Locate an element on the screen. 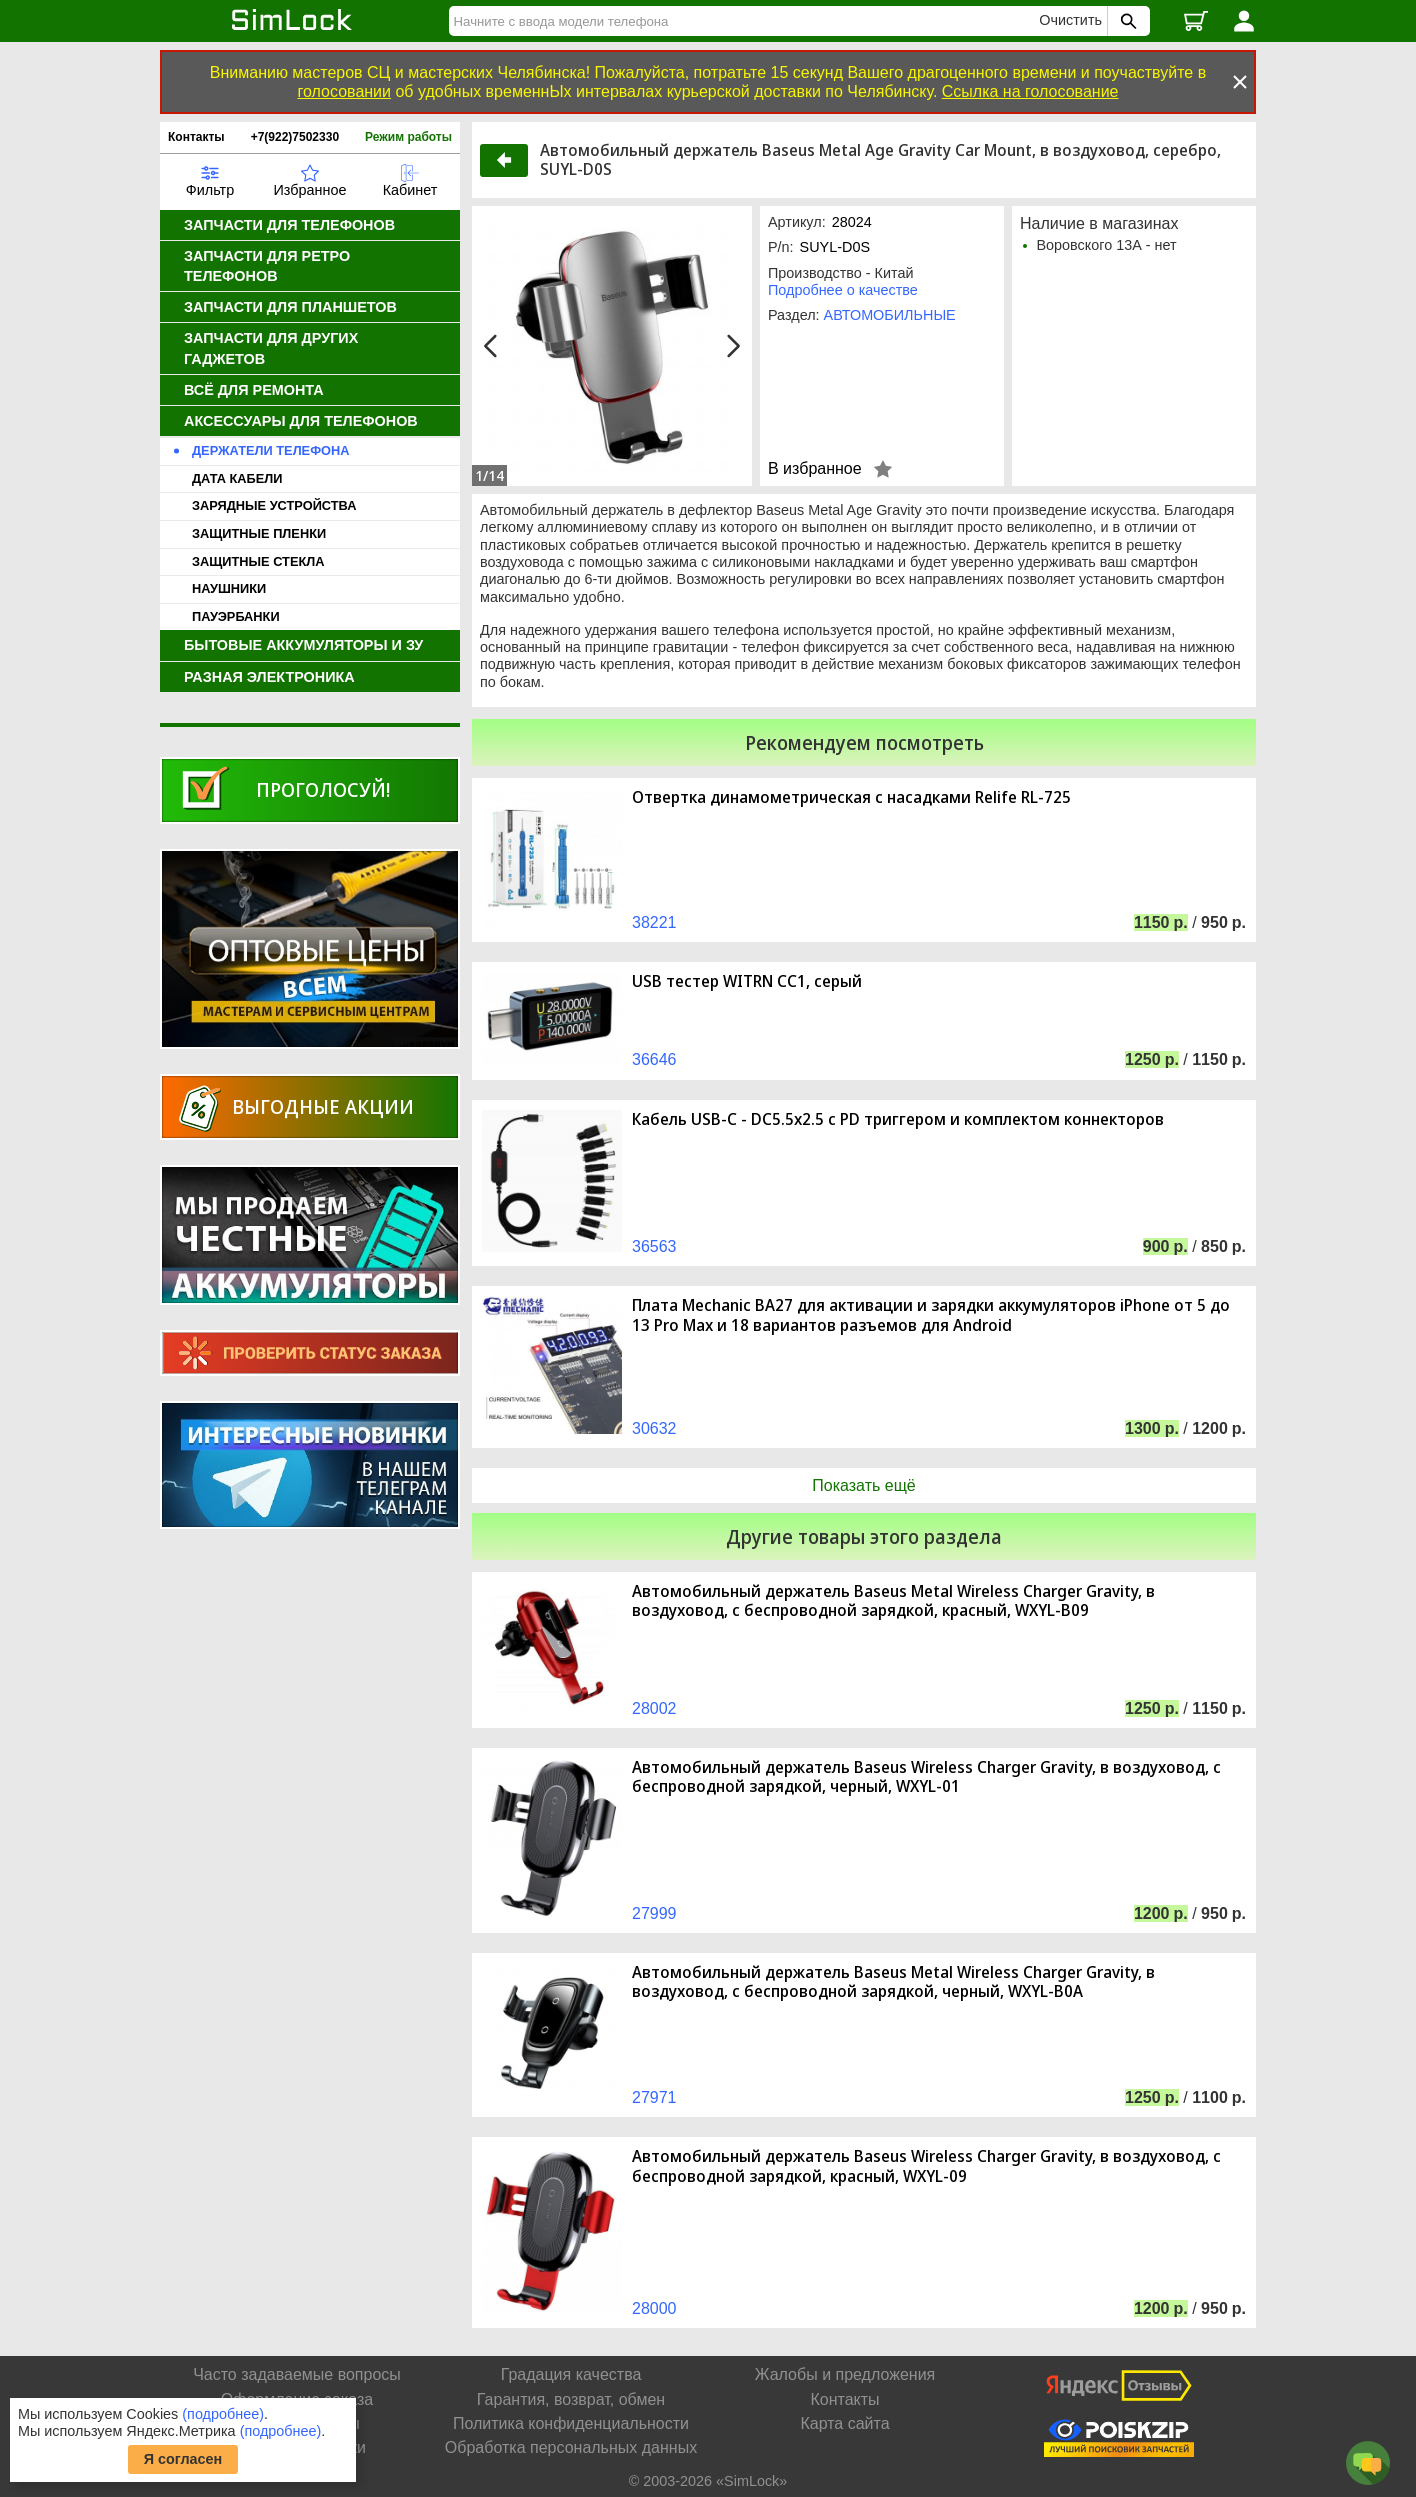 Image resolution: width=1416 pixels, height=2497 pixels. [Поиск SimLock] is located at coordinates (1126, 21).